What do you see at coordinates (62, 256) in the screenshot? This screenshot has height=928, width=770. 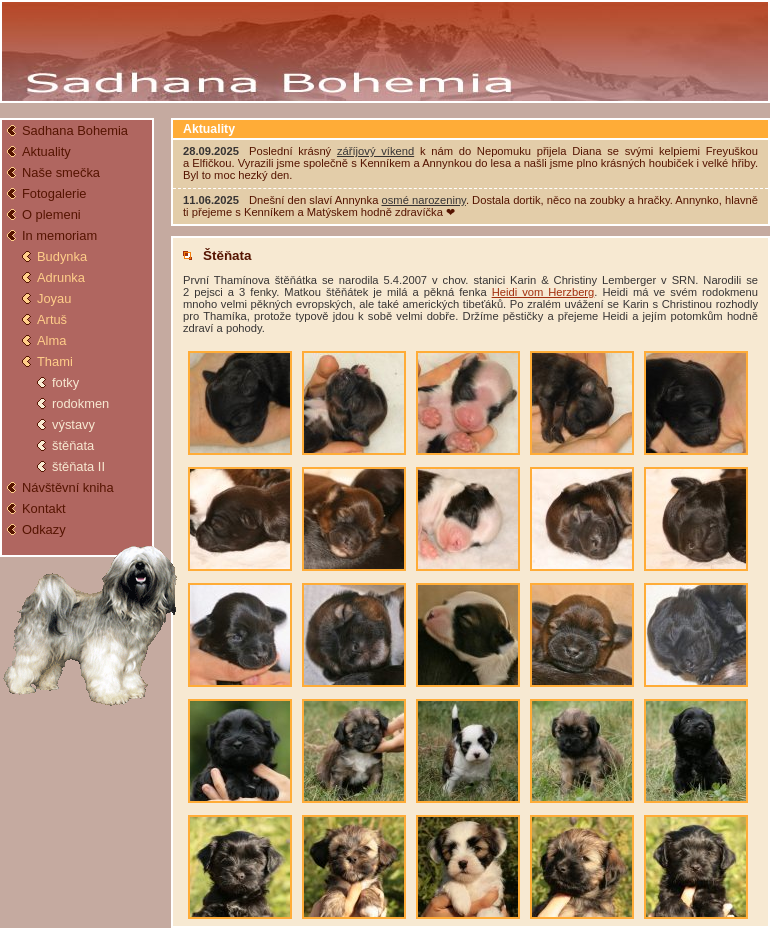 I see `Budynka` at bounding box center [62, 256].